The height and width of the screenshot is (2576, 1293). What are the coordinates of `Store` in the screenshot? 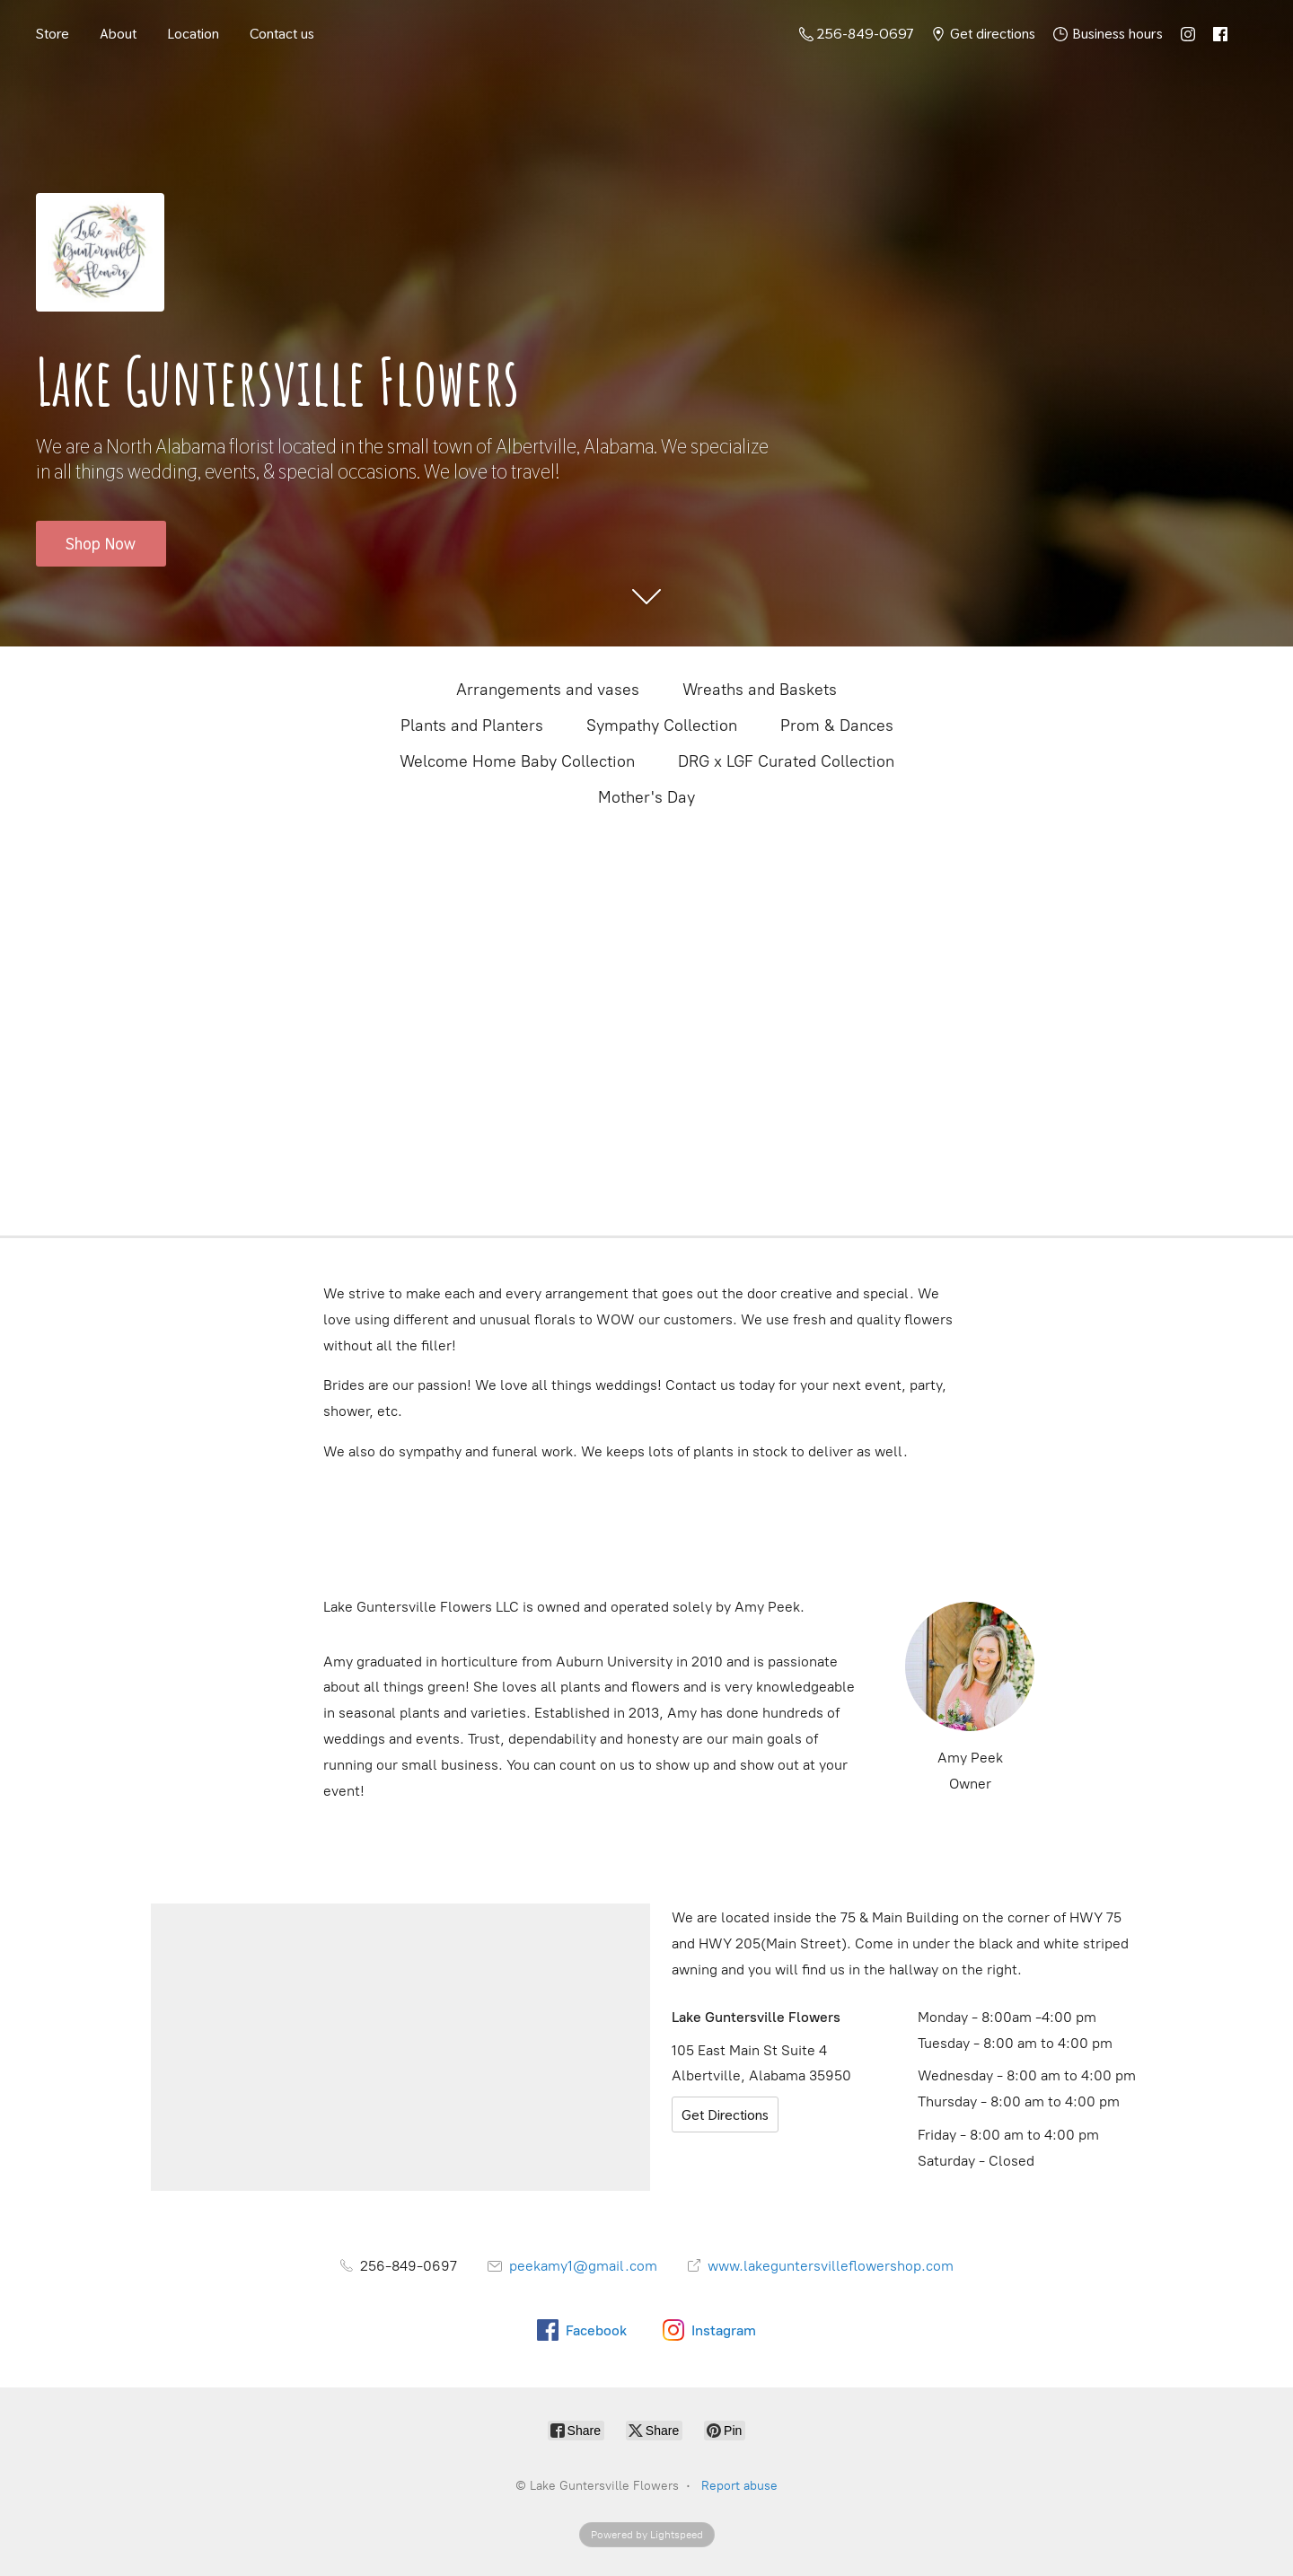 It's located at (52, 33).